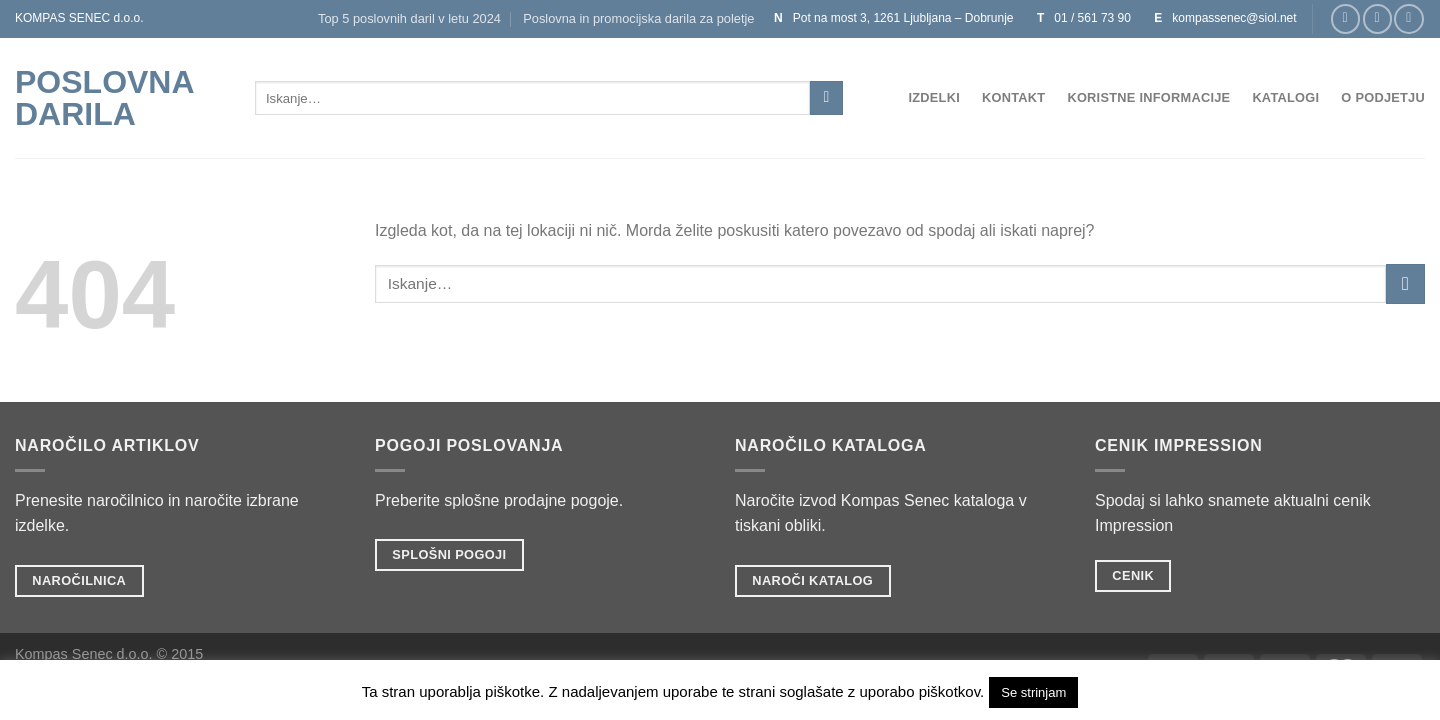 Image resolution: width=1440 pixels, height=720 pixels. Describe the element at coordinates (1148, 97) in the screenshot. I see `Koristne informacije` at that location.